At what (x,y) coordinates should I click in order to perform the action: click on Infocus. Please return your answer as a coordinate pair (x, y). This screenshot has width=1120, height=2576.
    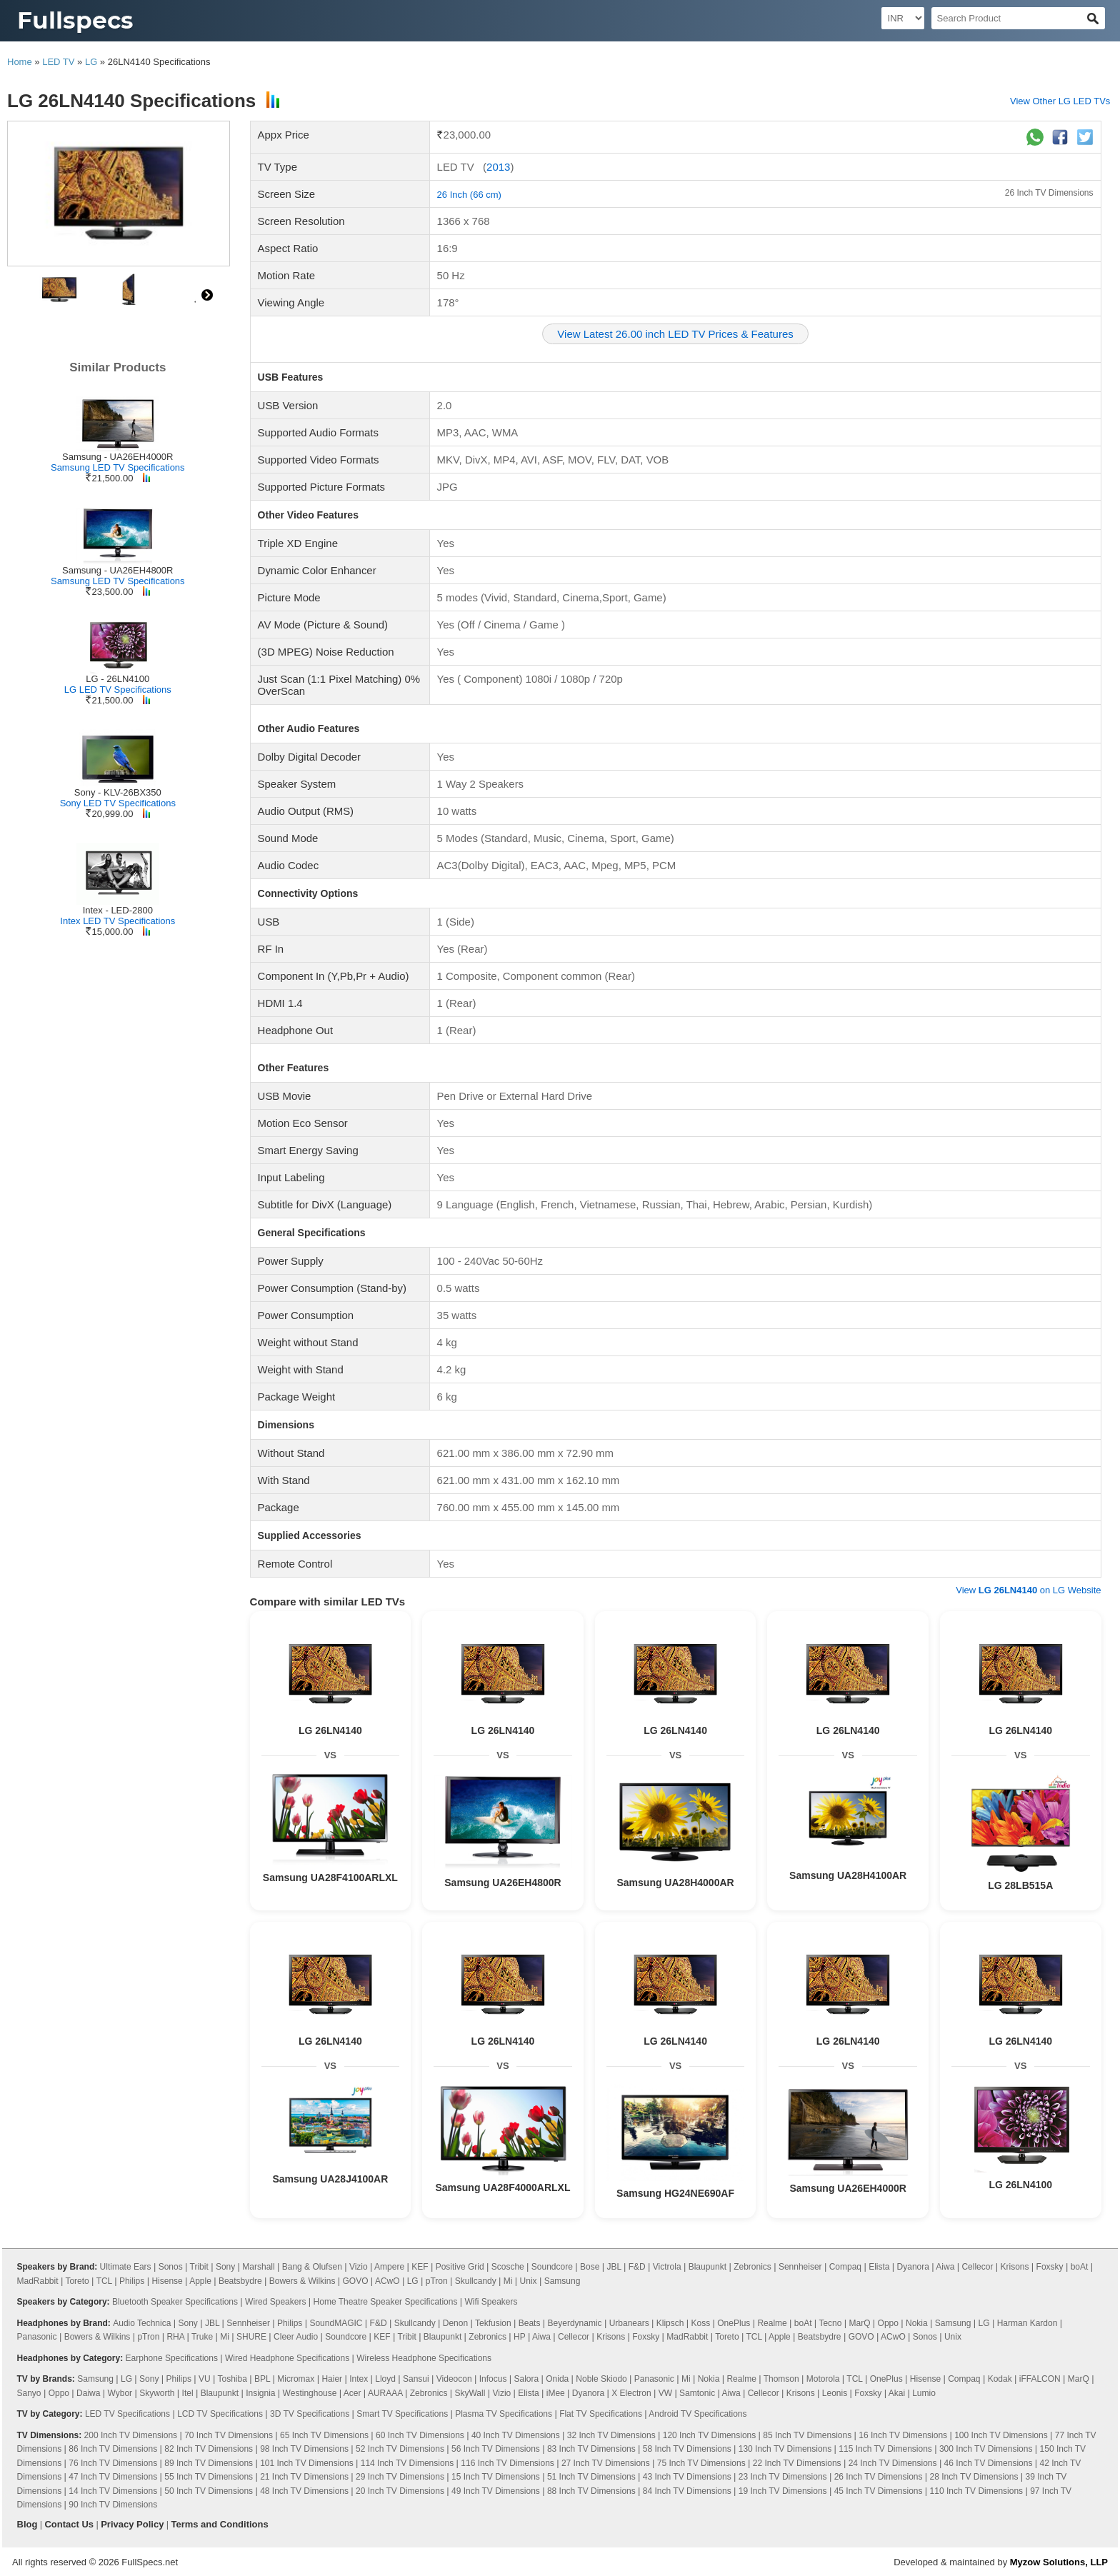
    Looking at the image, I should click on (493, 2379).